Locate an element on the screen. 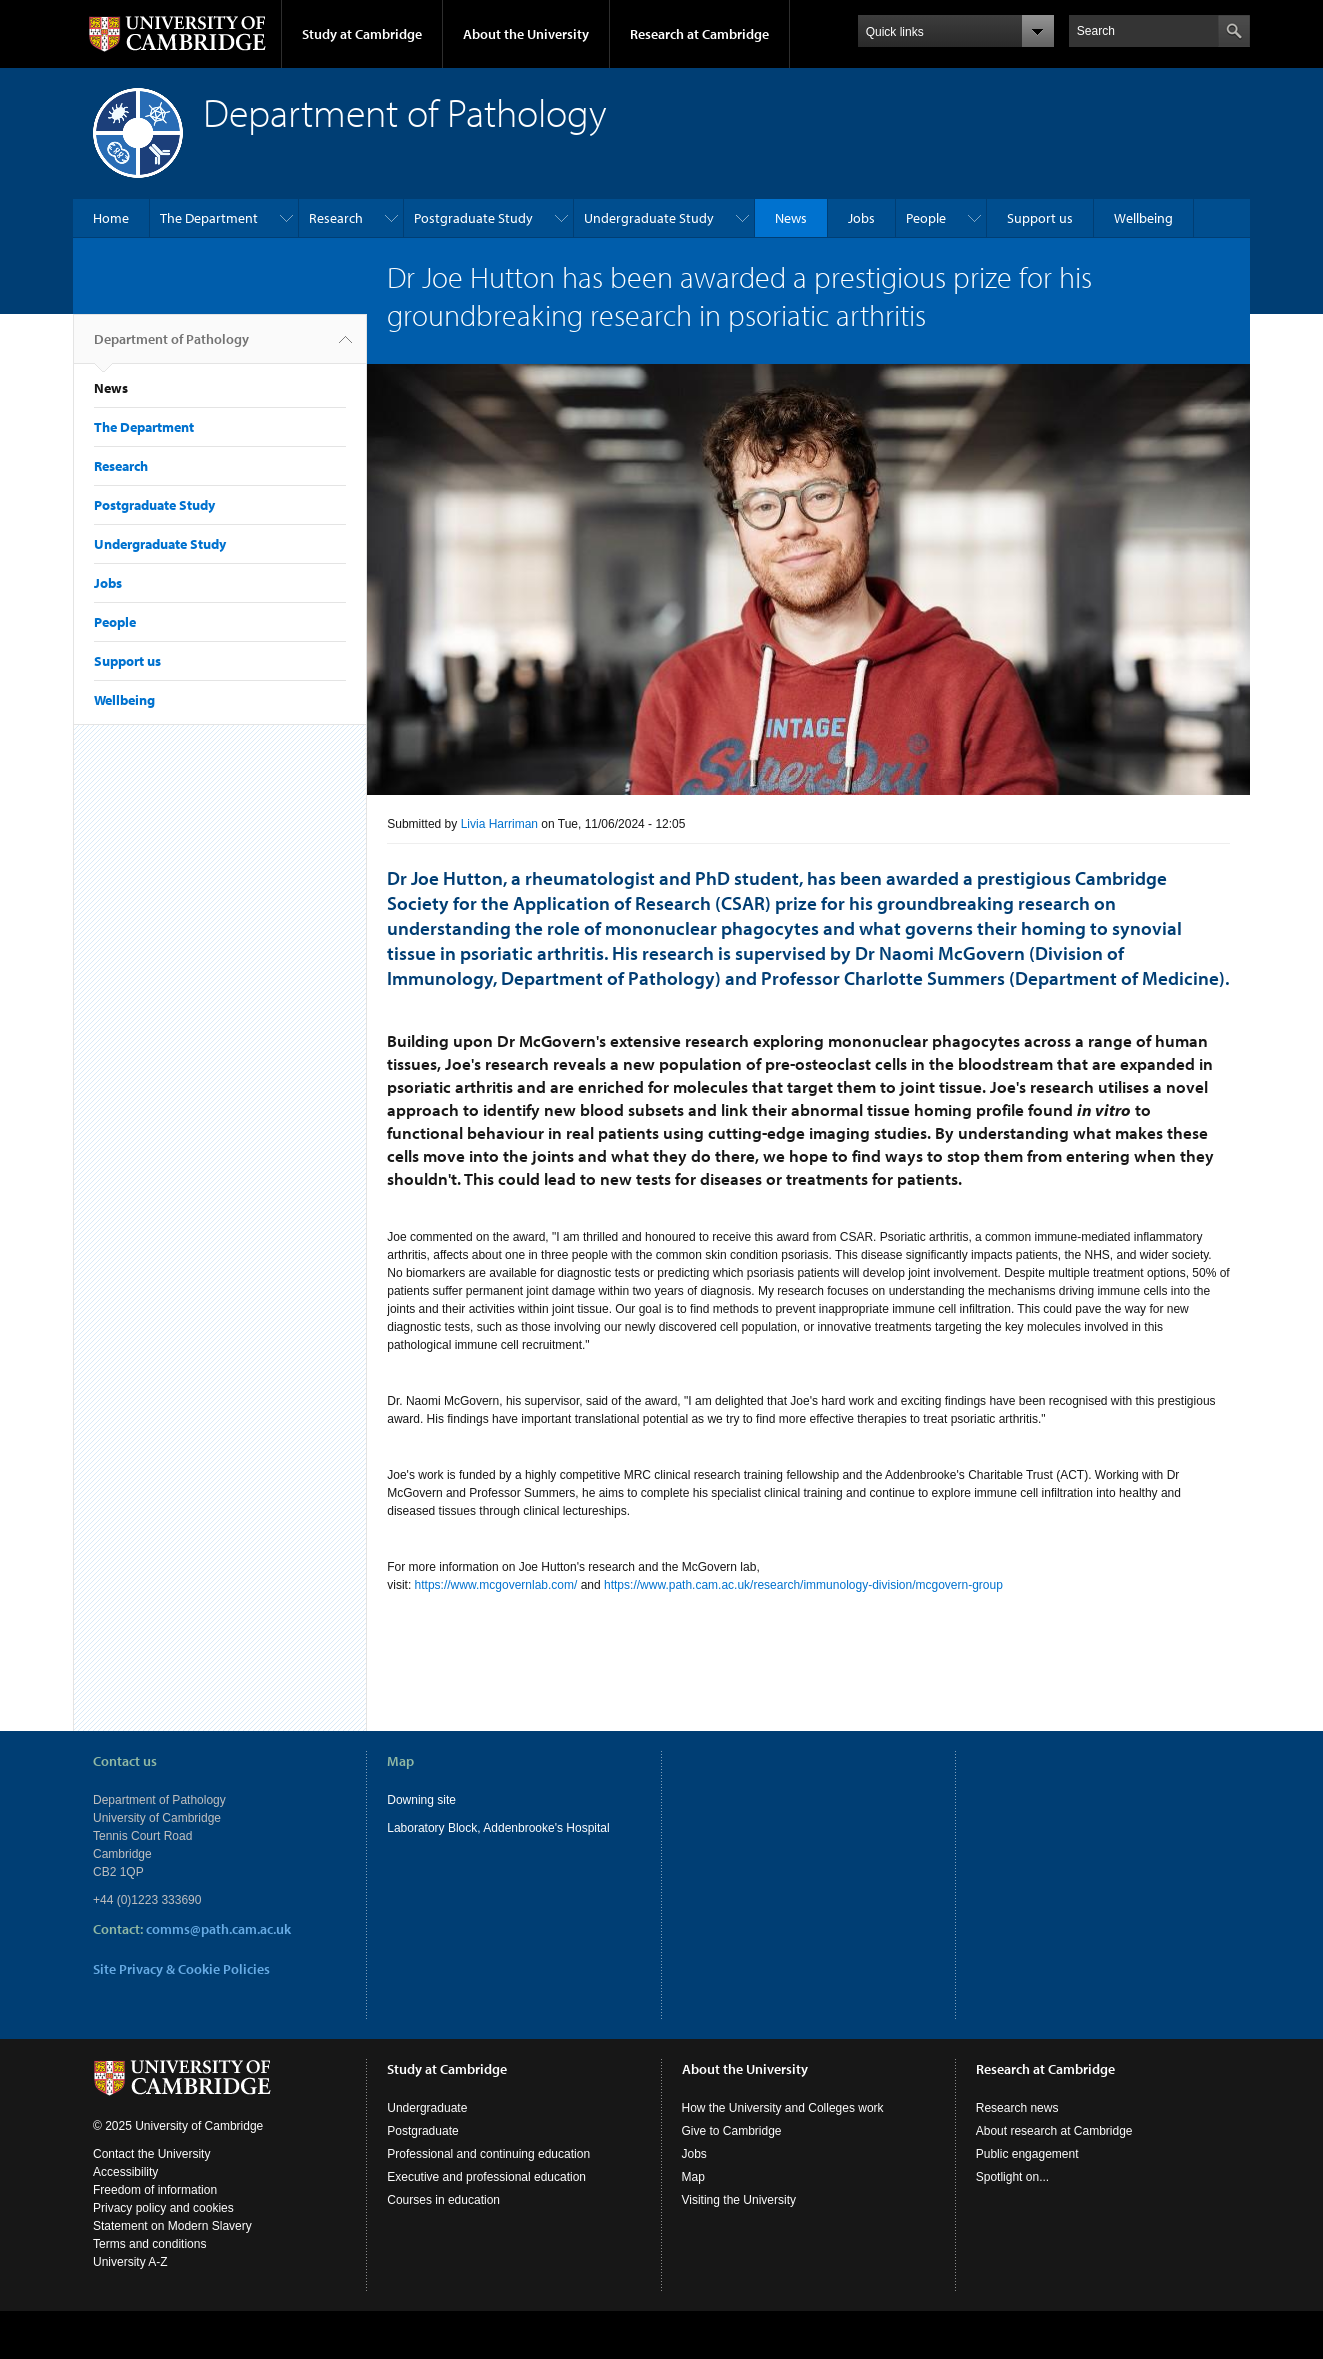  About the University is located at coordinates (526, 34).